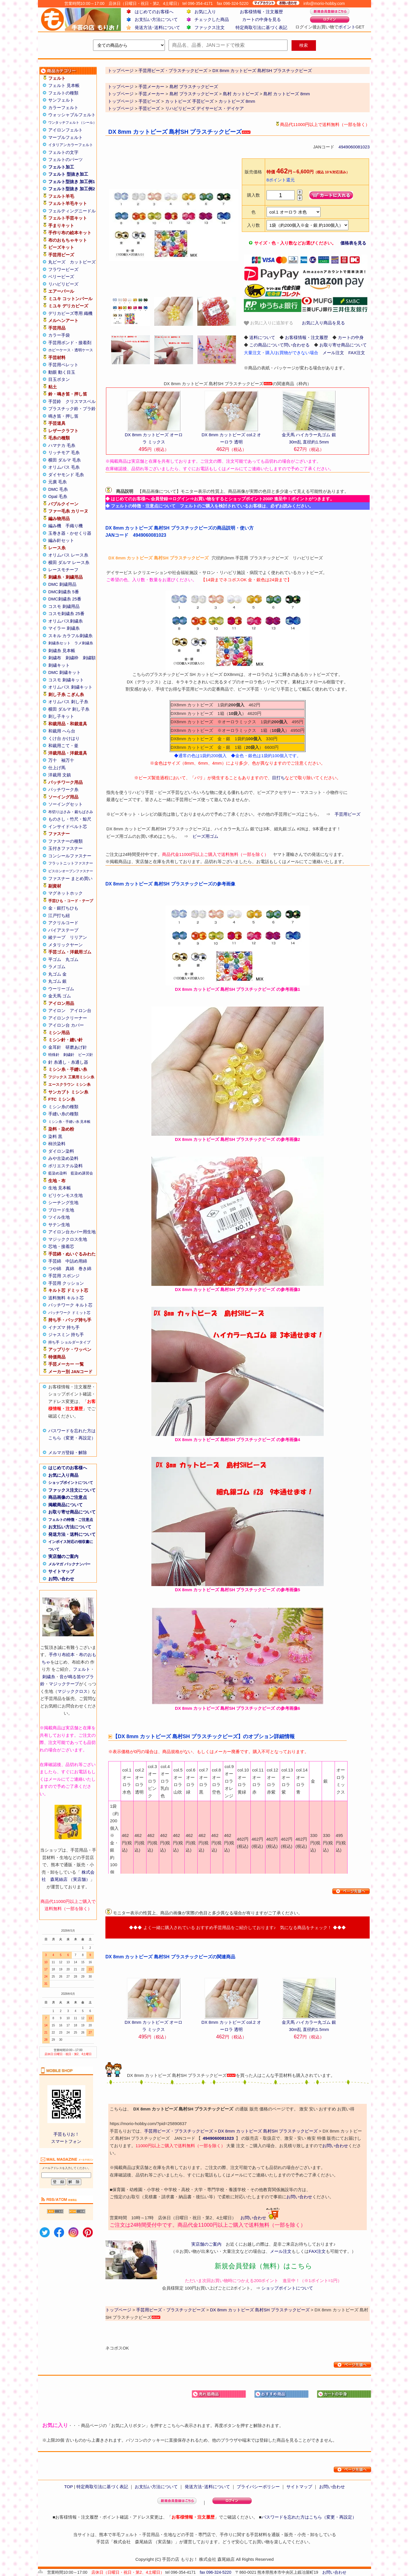 The width and height of the screenshot is (409, 2576). What do you see at coordinates (71, 188) in the screenshot?
I see `フェルト型抜き 加工例2` at bounding box center [71, 188].